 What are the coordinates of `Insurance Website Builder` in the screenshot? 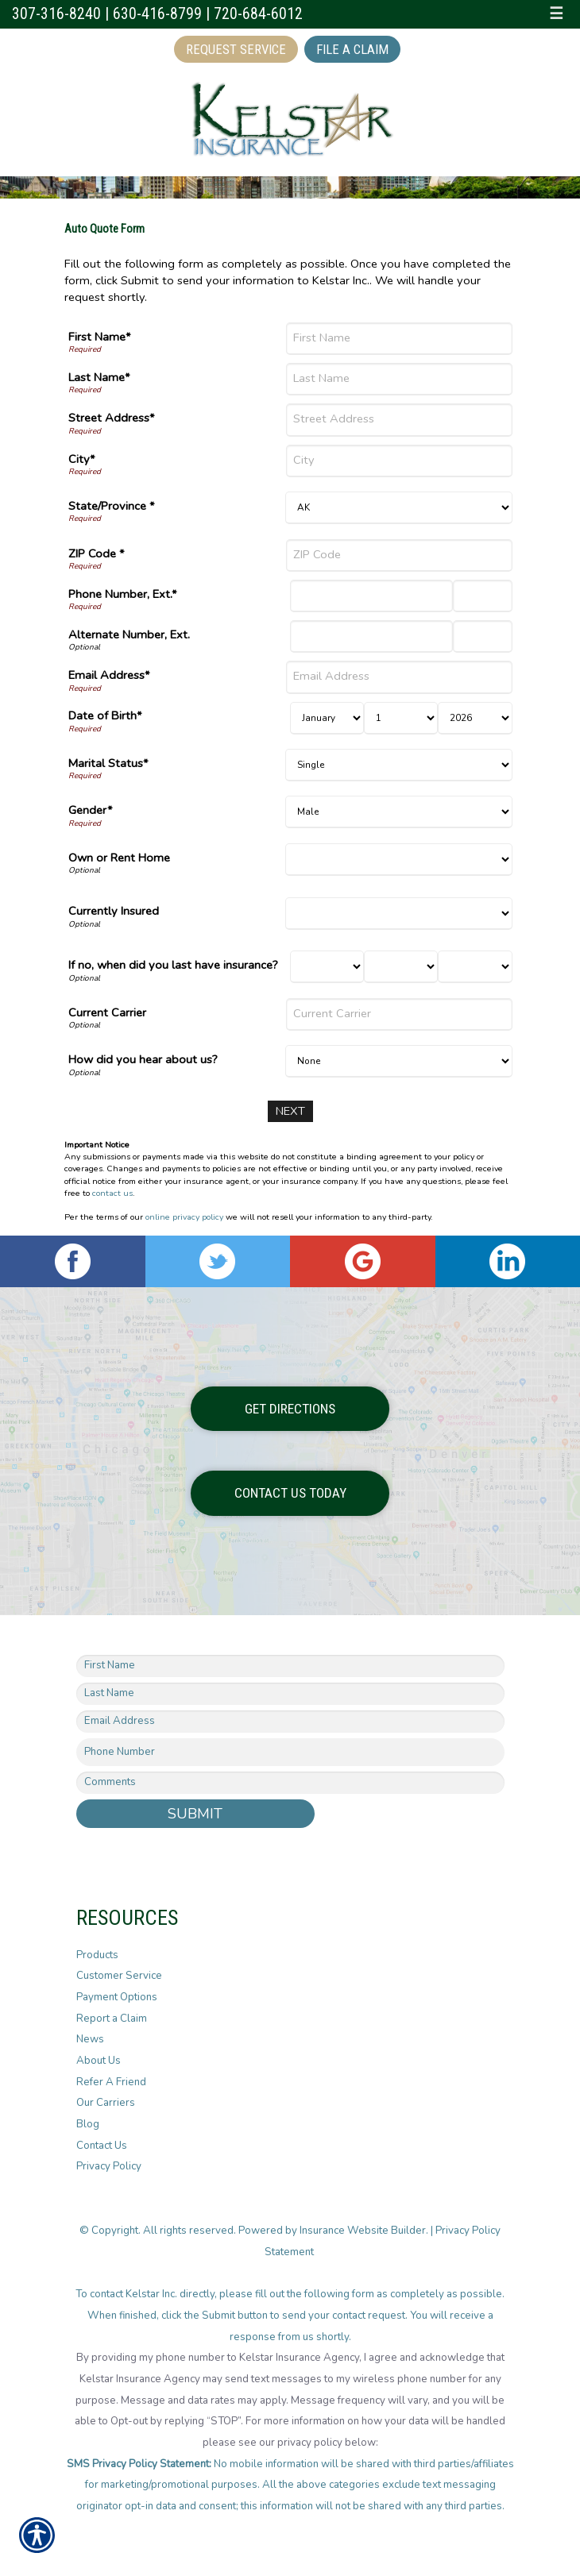 It's located at (363, 2230).